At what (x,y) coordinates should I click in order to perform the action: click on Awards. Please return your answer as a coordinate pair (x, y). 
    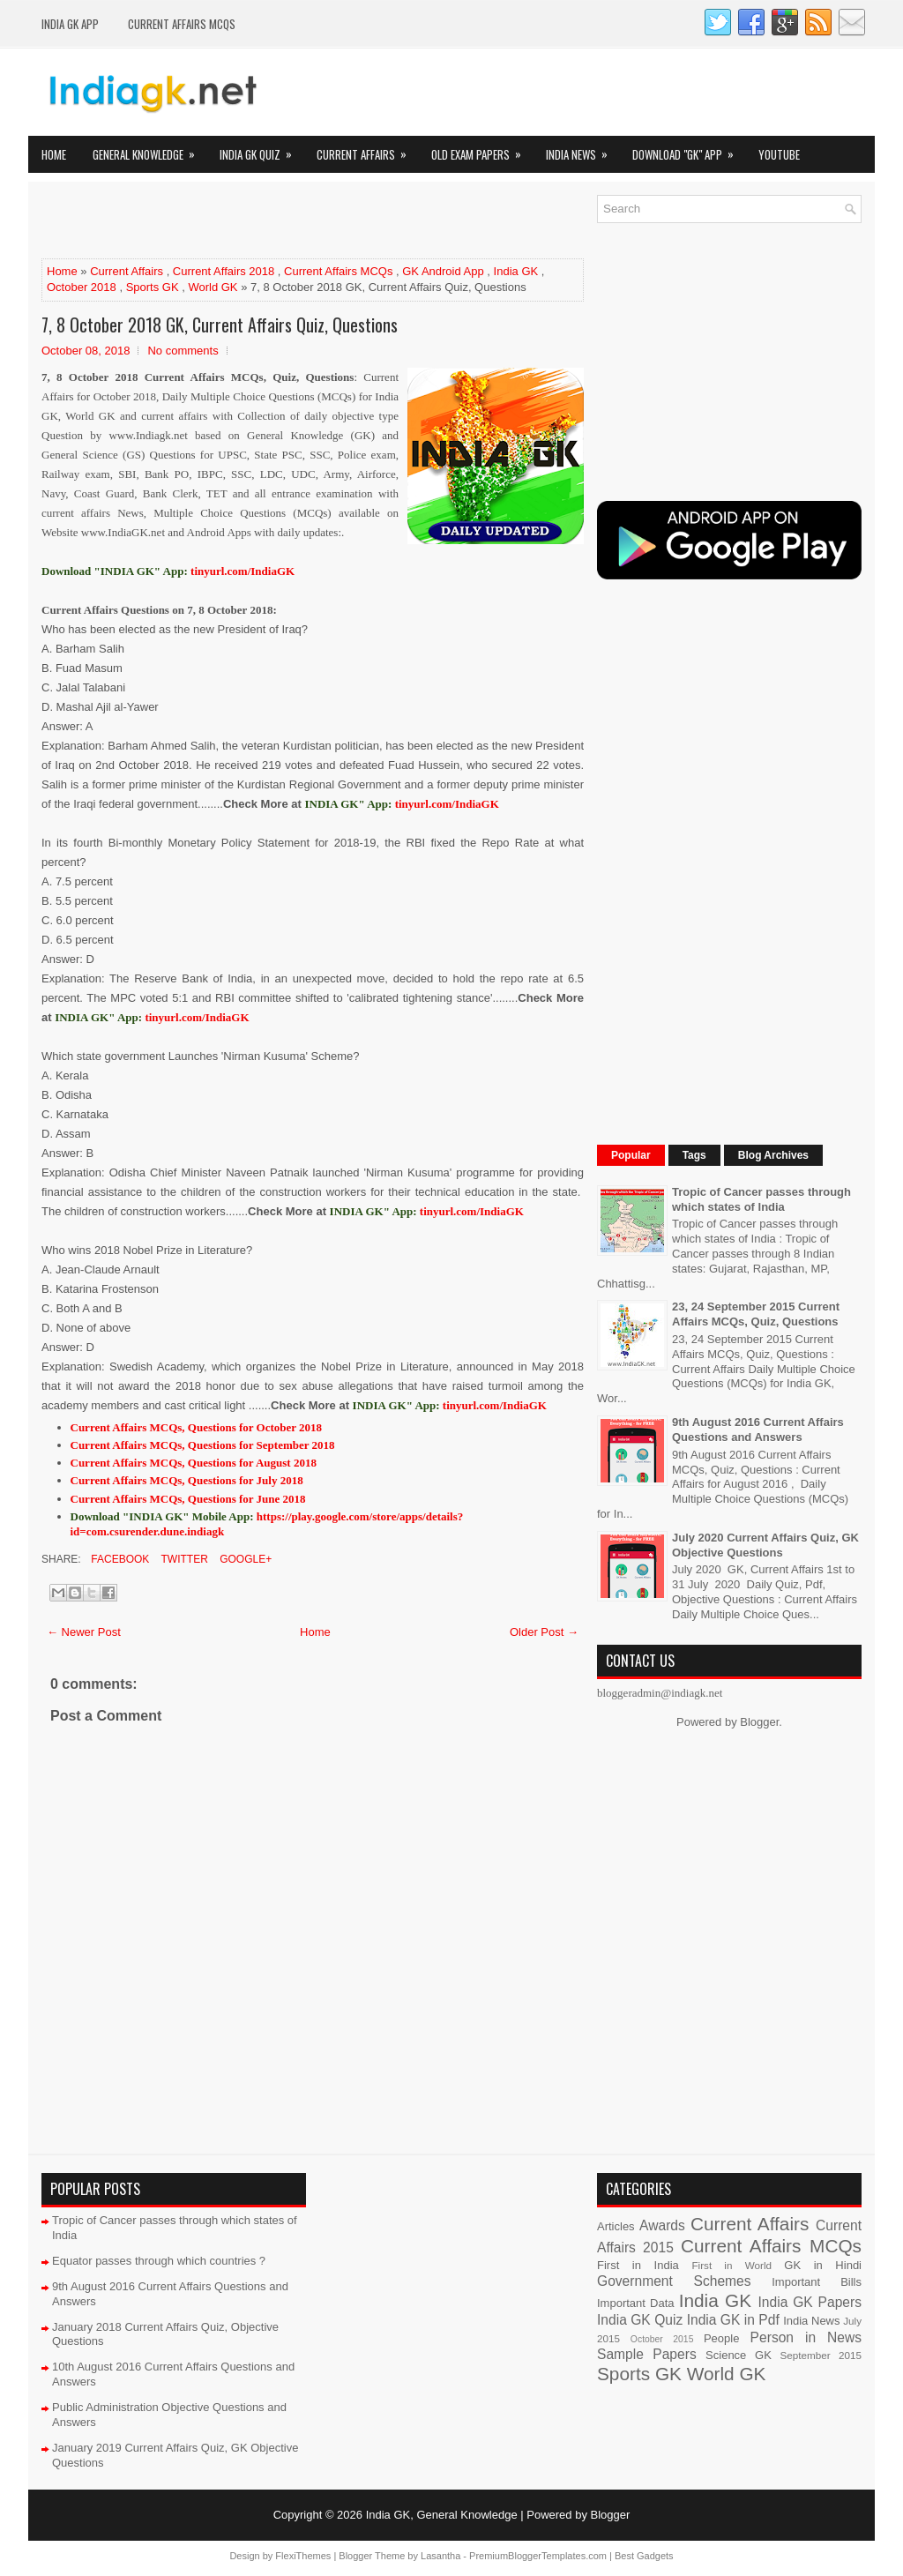
    Looking at the image, I should click on (662, 2225).